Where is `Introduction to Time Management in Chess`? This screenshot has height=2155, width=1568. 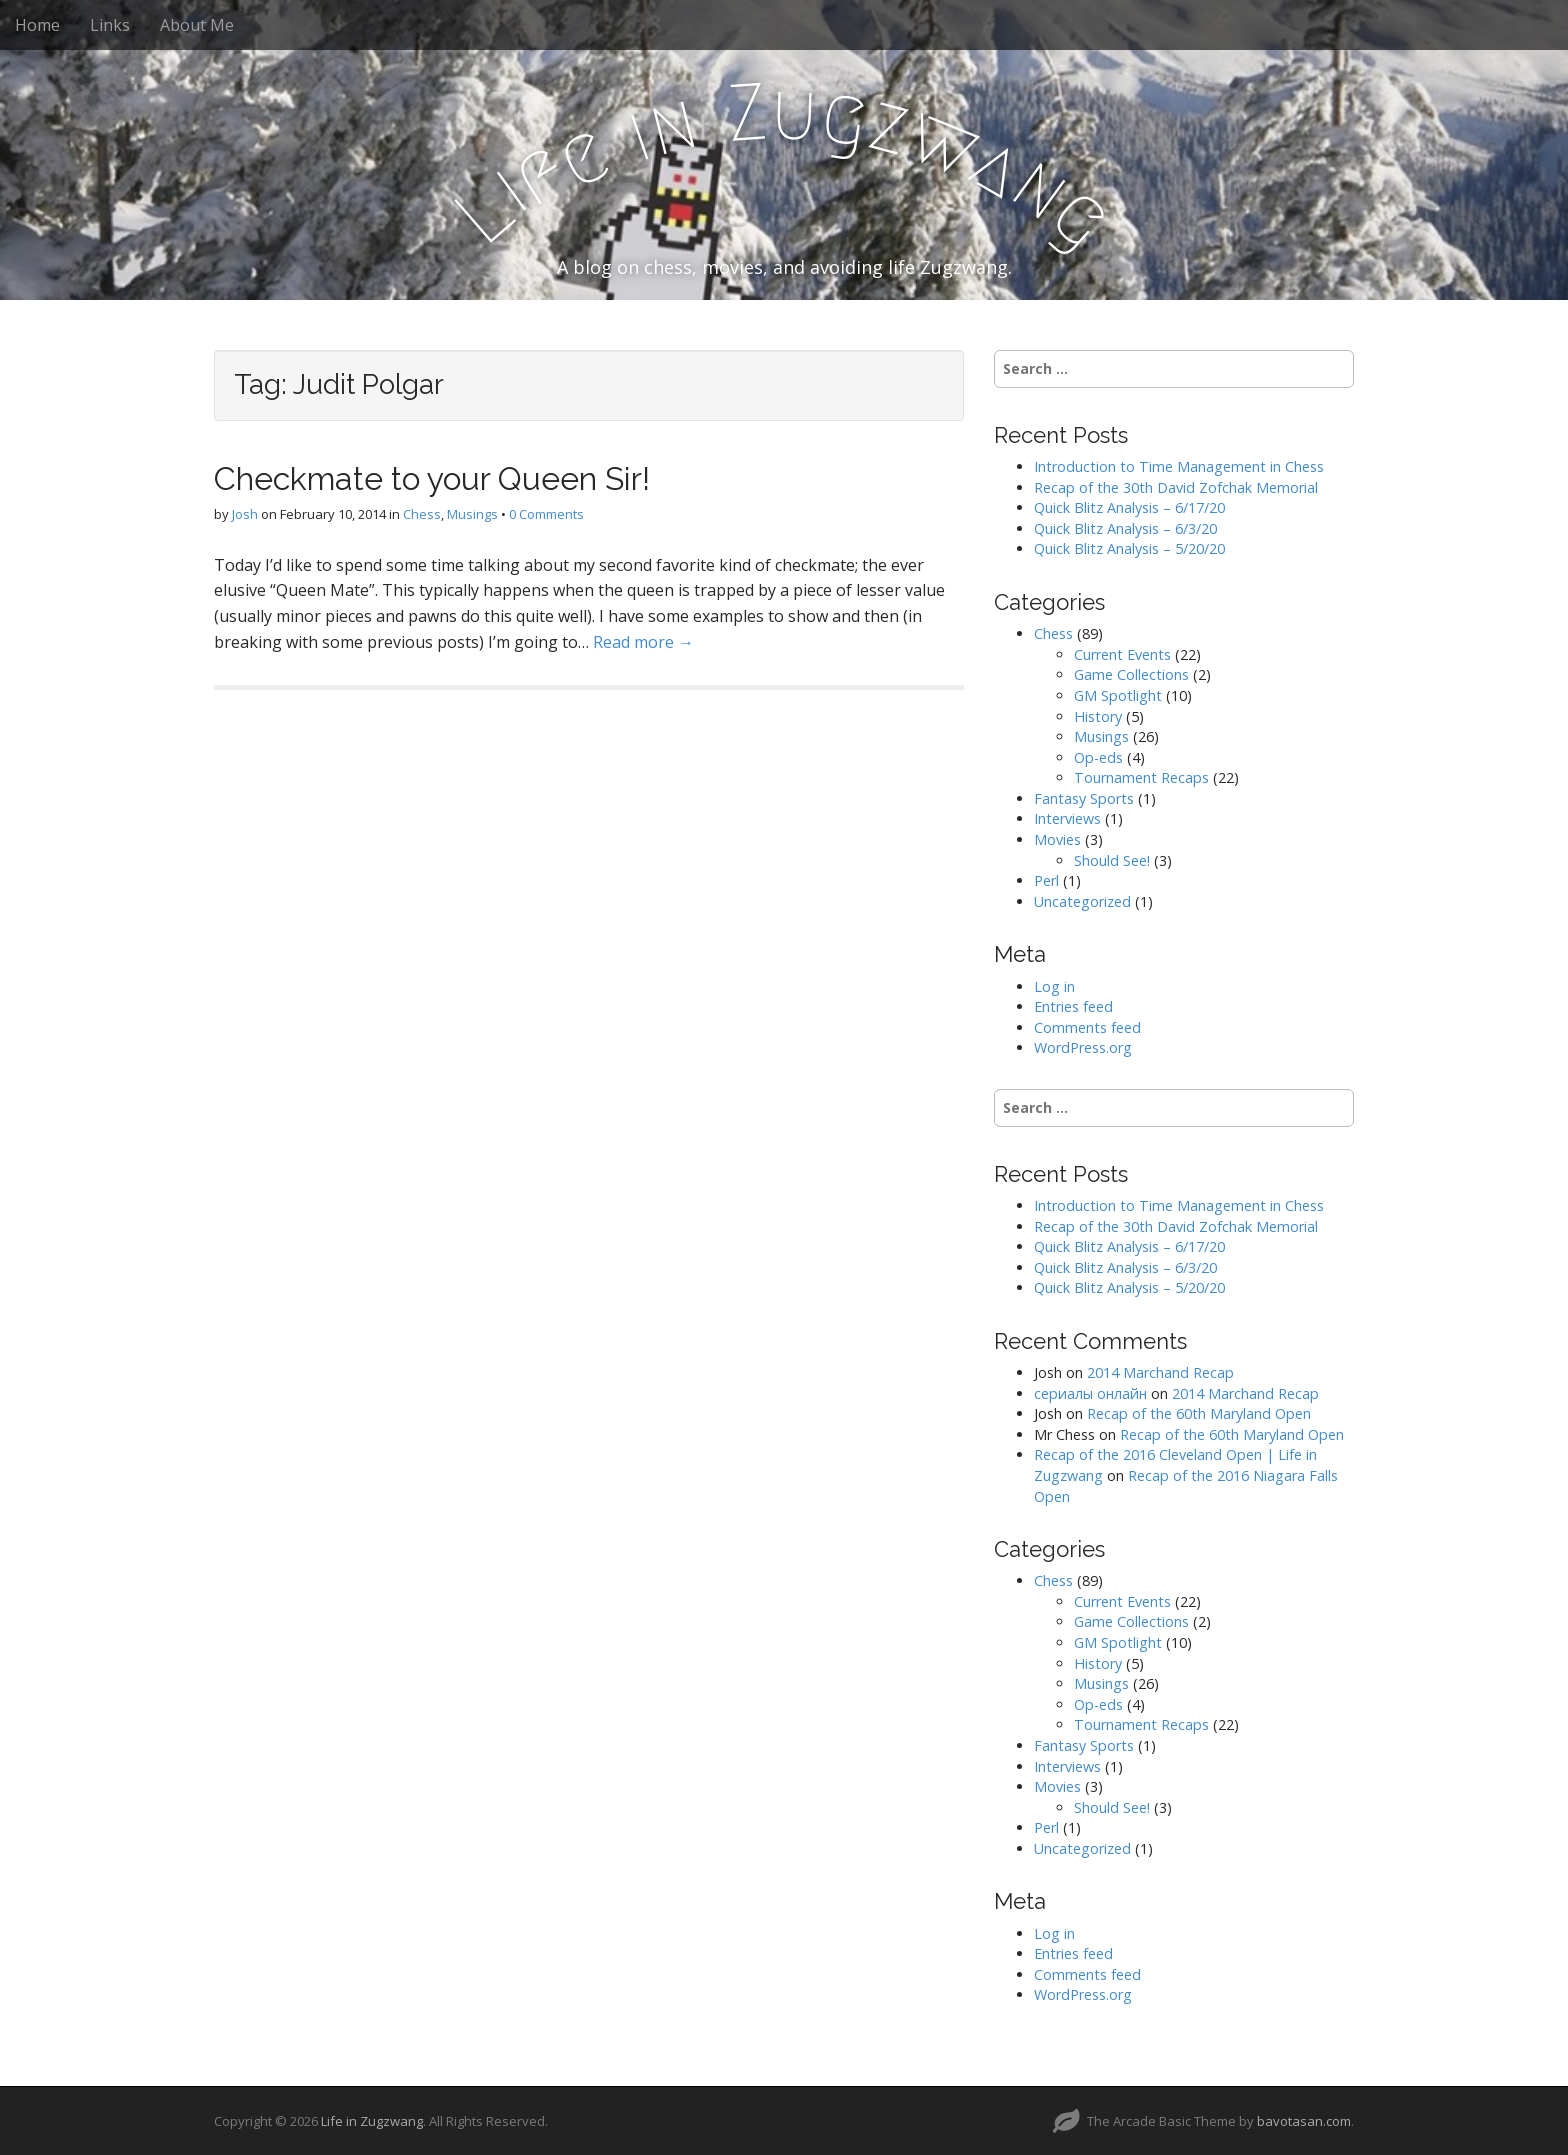
Introduction to Time Management in Chess is located at coordinates (1179, 466).